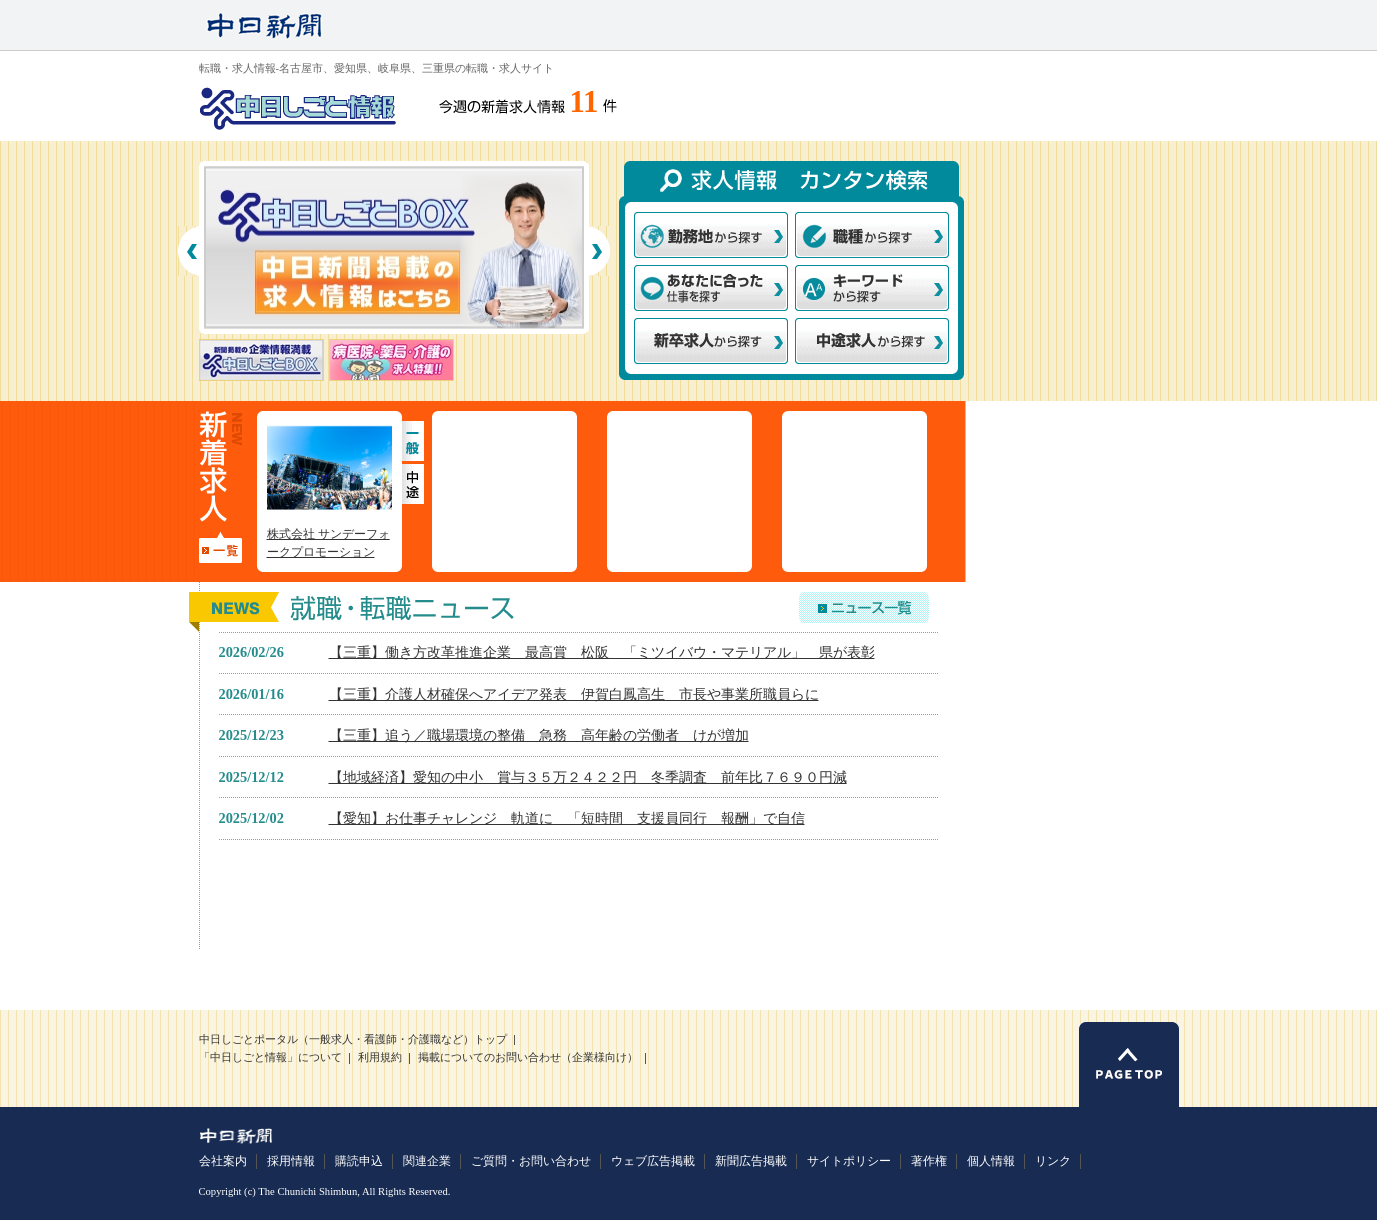  Describe the element at coordinates (380, 1057) in the screenshot. I see `利用規約` at that location.